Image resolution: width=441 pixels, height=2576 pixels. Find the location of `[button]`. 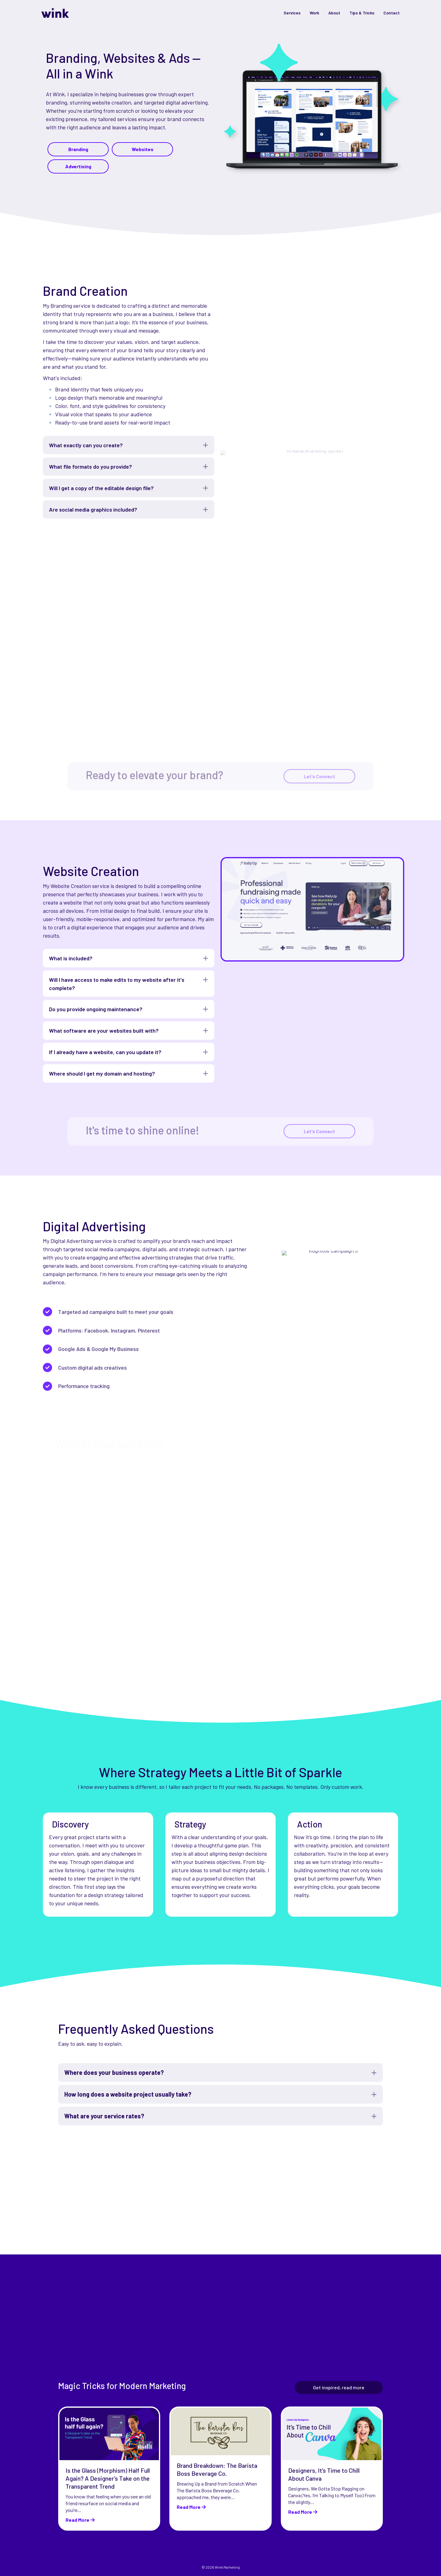

[button] is located at coordinates (205, 445).